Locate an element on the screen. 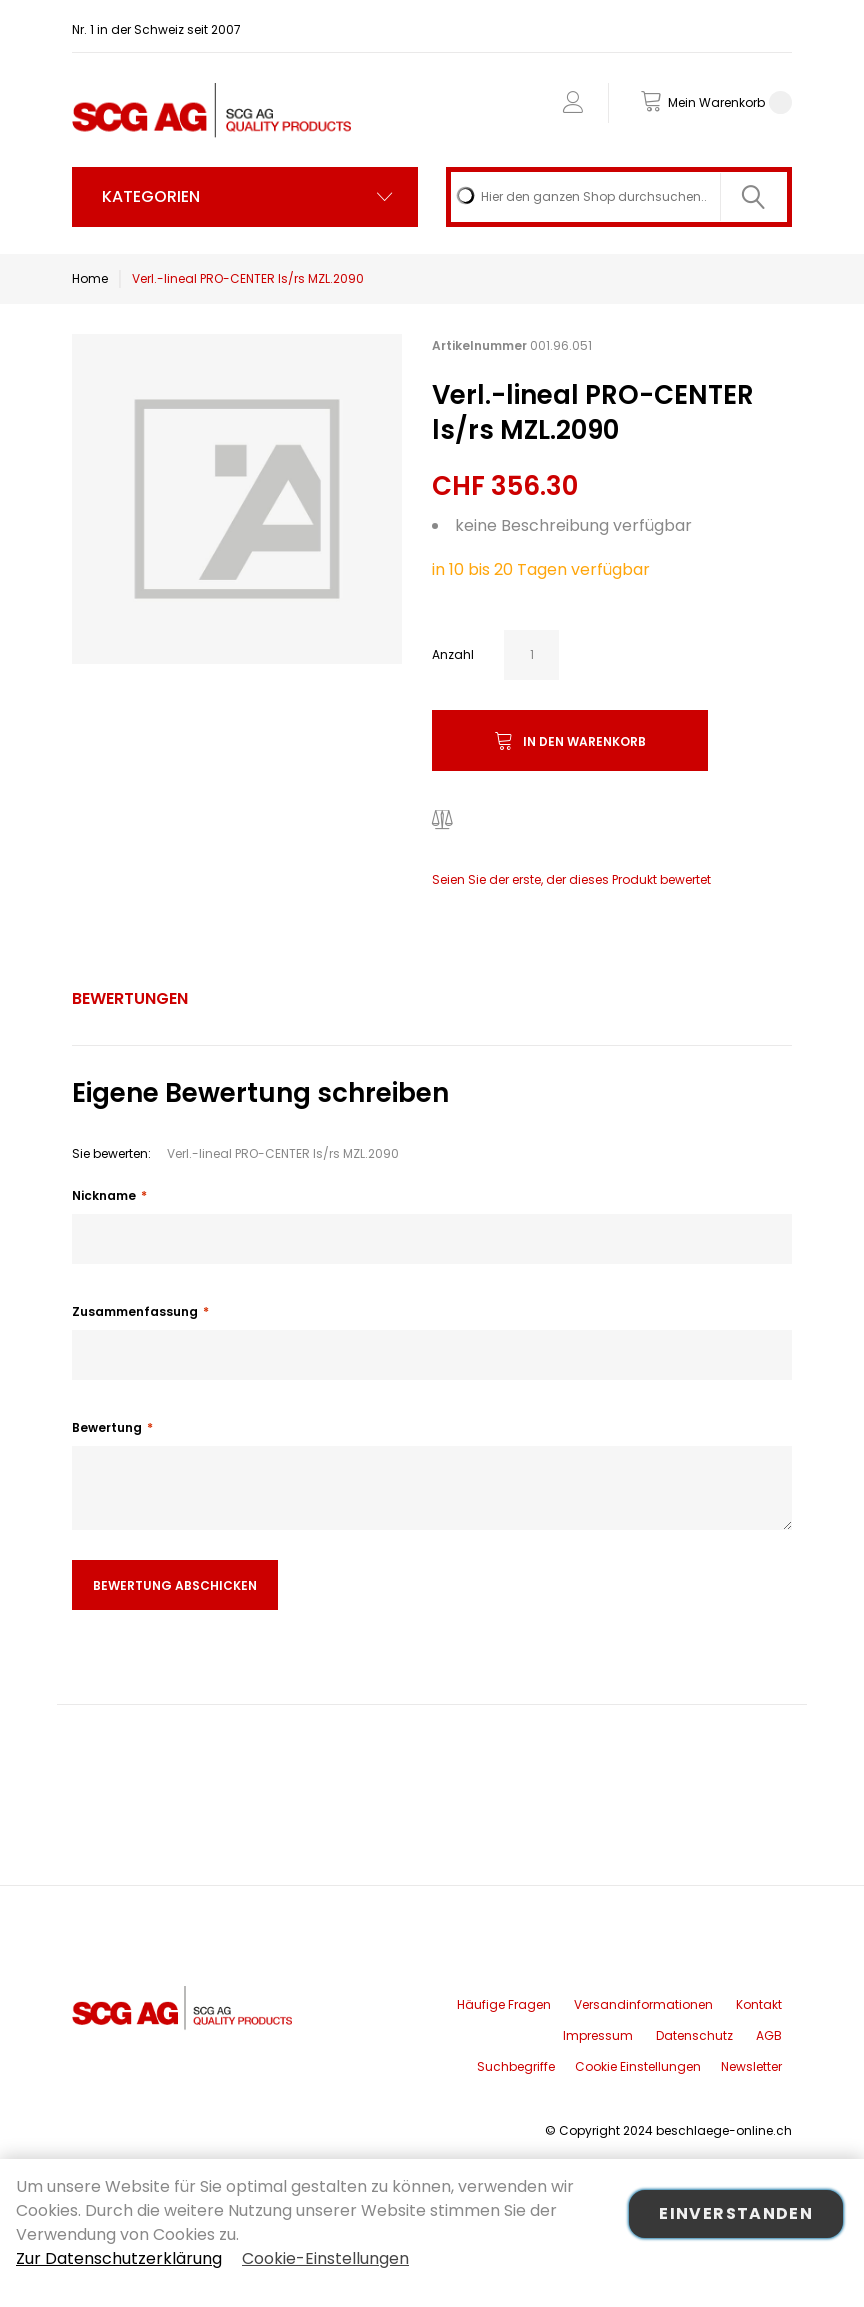 This screenshot has height=2307, width=864. Einverstanden is located at coordinates (736, 2213).